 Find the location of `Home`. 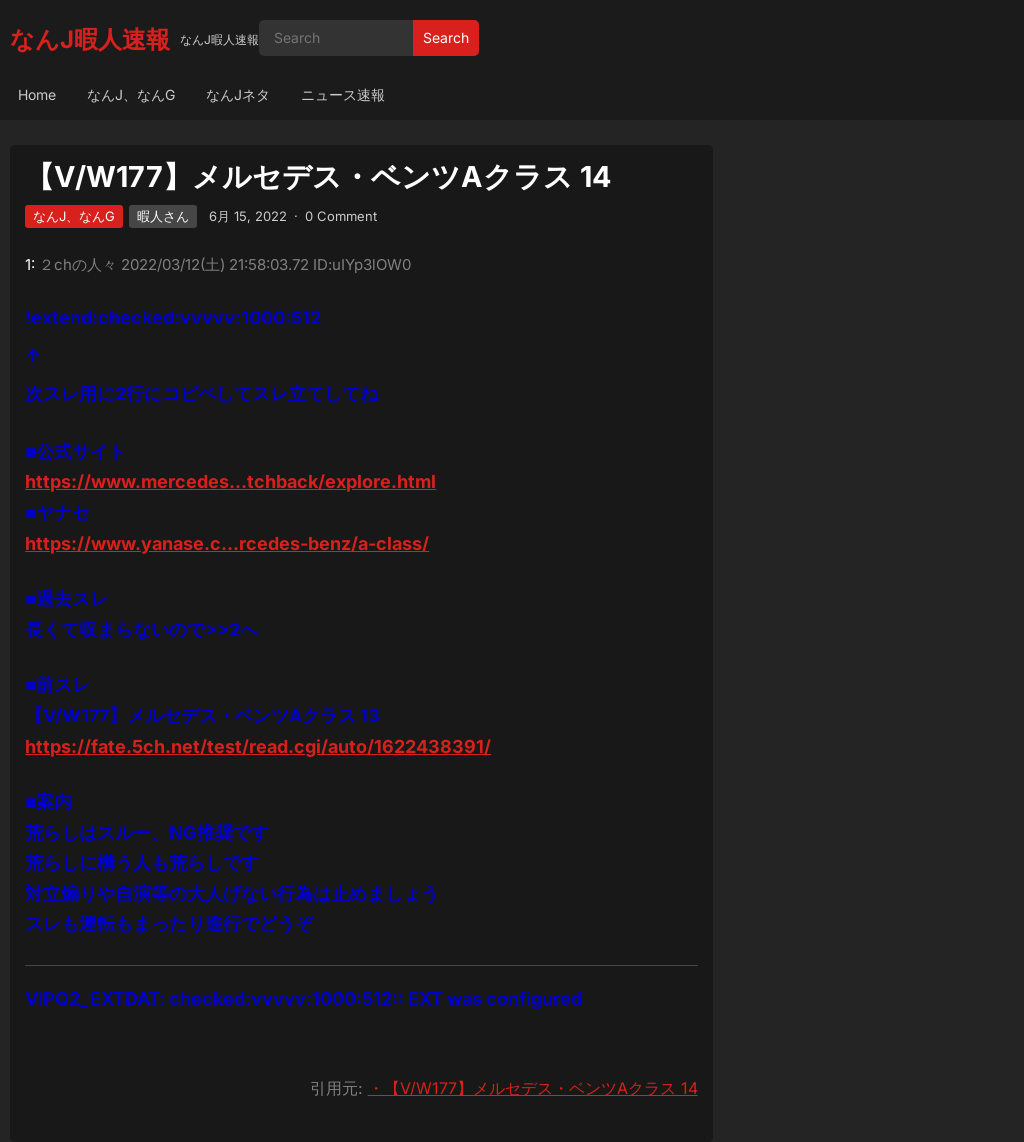

Home is located at coordinates (37, 94).